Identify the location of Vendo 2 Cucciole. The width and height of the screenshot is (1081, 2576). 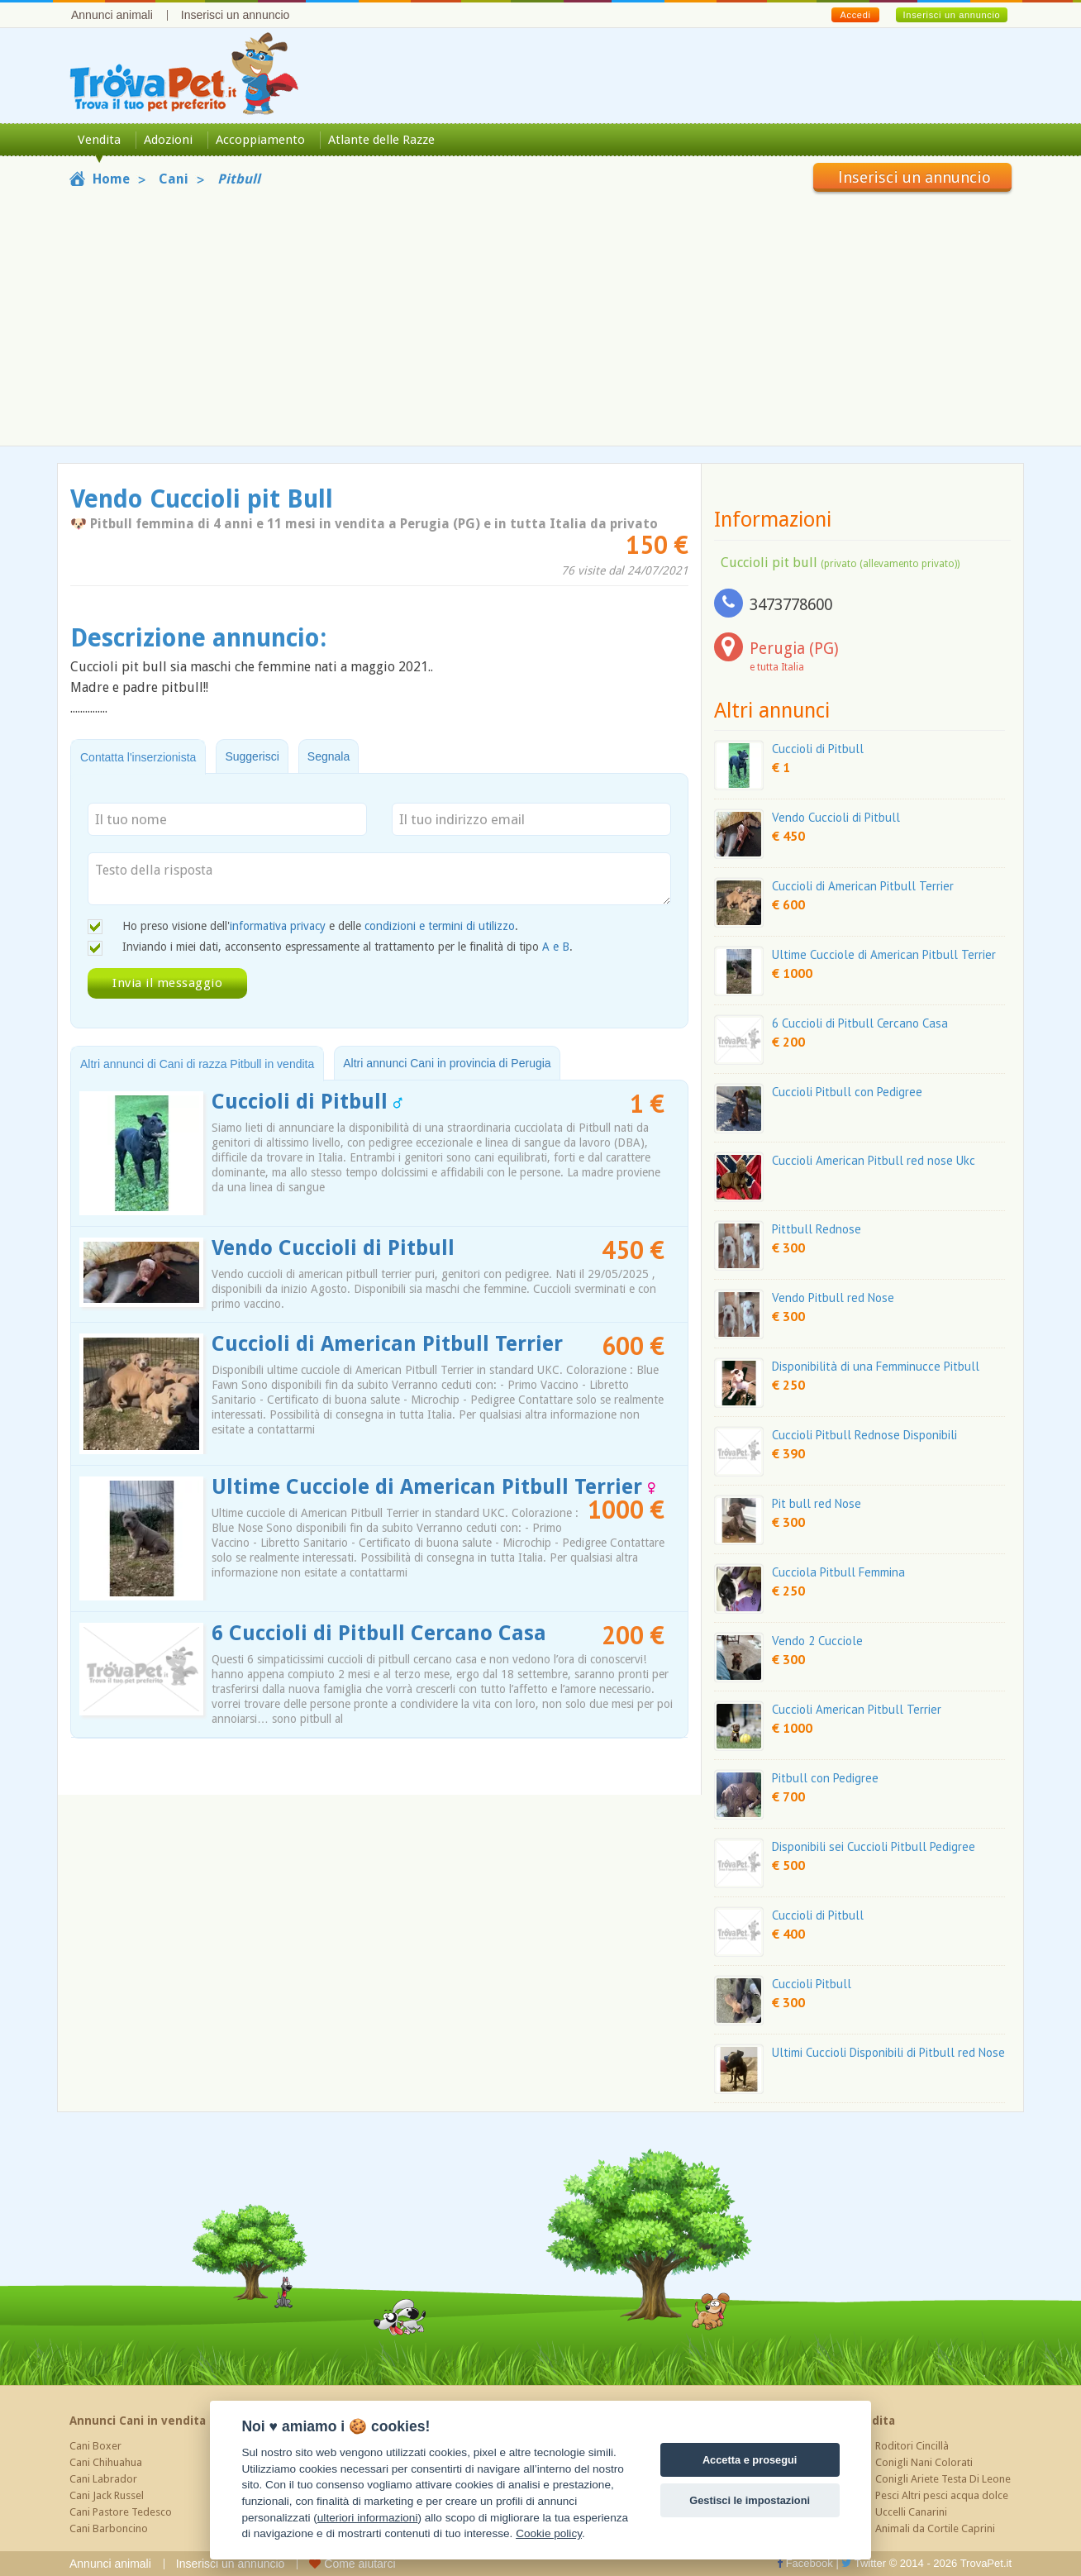
(817, 1640).